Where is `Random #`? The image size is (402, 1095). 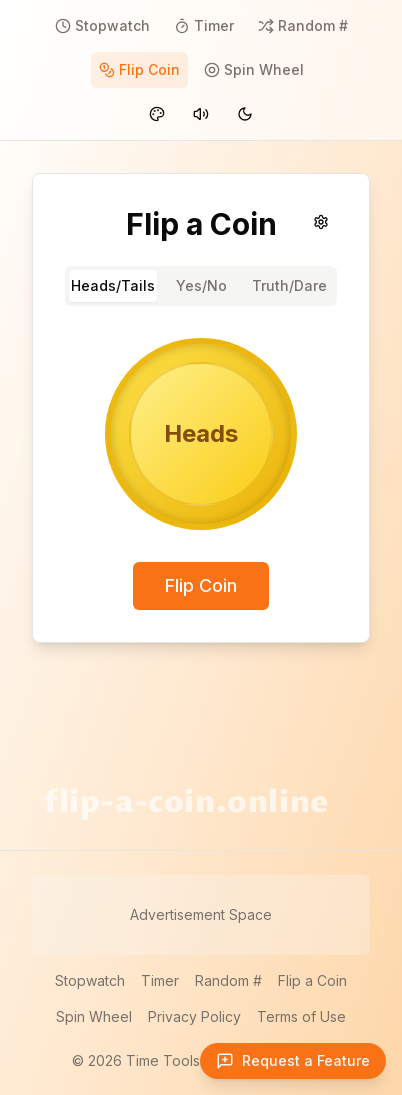 Random # is located at coordinates (228, 980).